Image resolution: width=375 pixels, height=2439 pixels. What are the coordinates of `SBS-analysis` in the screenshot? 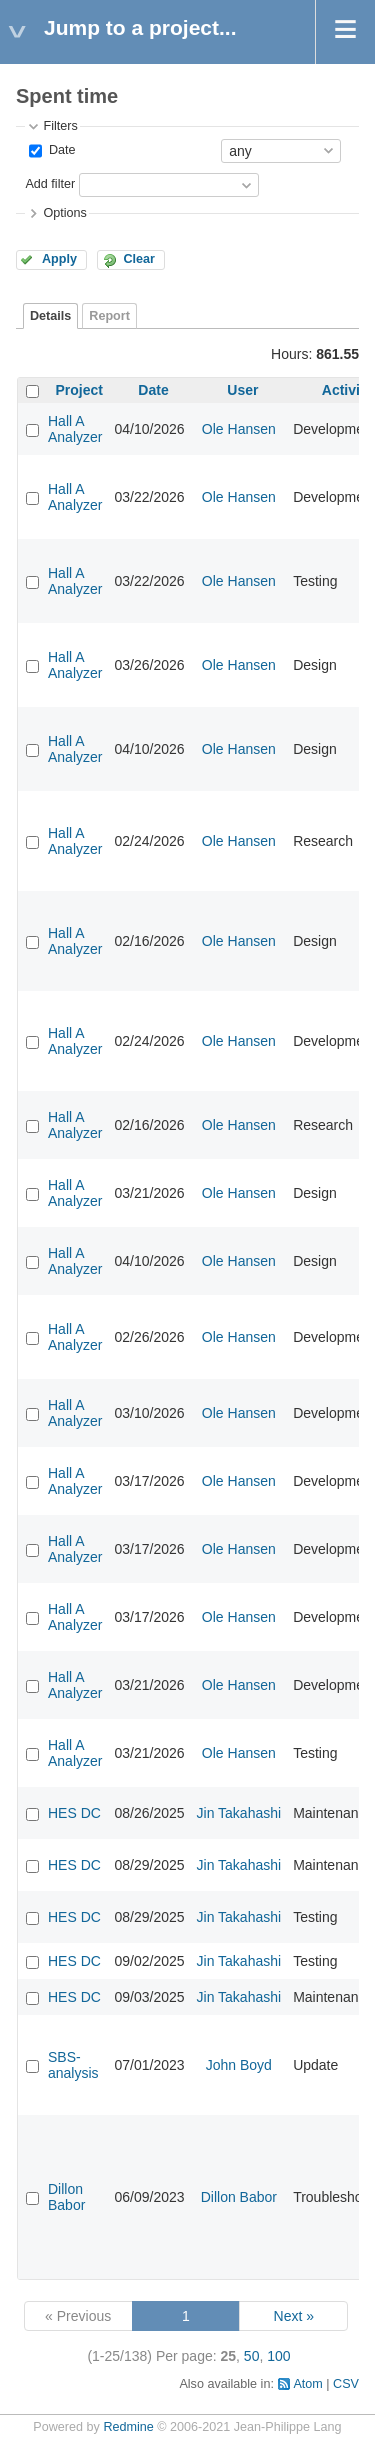 It's located at (73, 2065).